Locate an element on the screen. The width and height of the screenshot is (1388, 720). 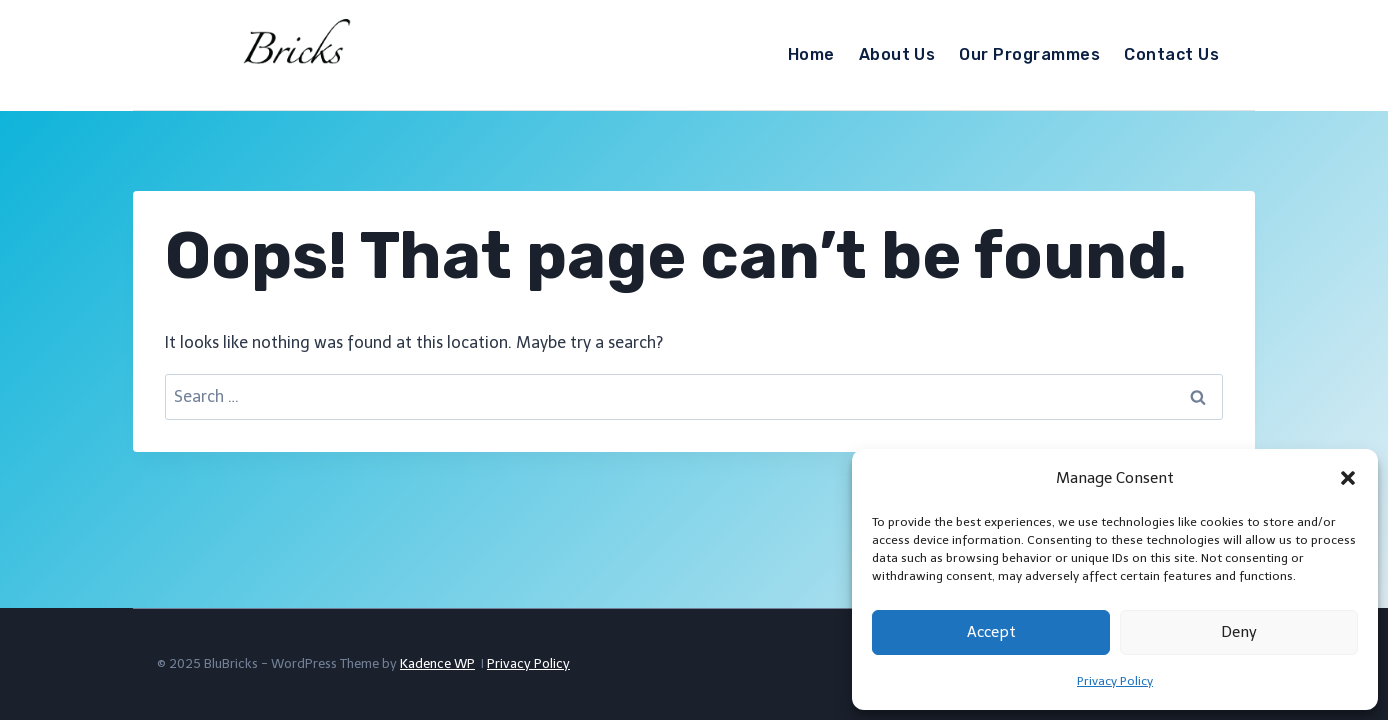
Our Programmes is located at coordinates (1029, 54).